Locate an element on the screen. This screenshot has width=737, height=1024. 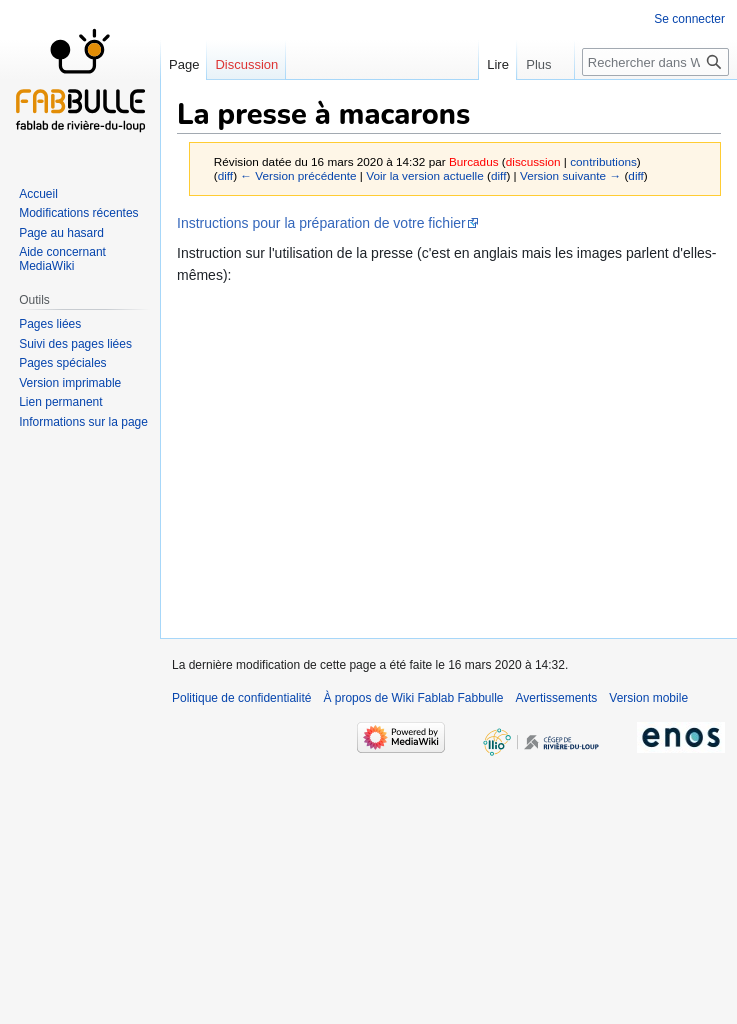
Se connecter is located at coordinates (689, 19).